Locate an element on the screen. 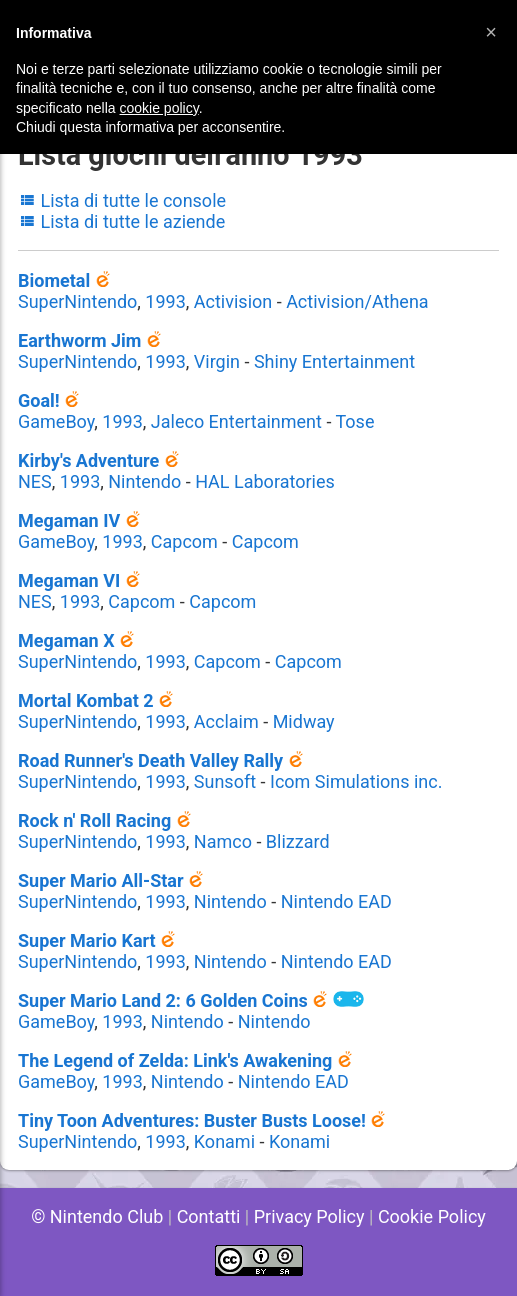 The image size is (517, 1296). Nintendo EAD is located at coordinates (336, 901).